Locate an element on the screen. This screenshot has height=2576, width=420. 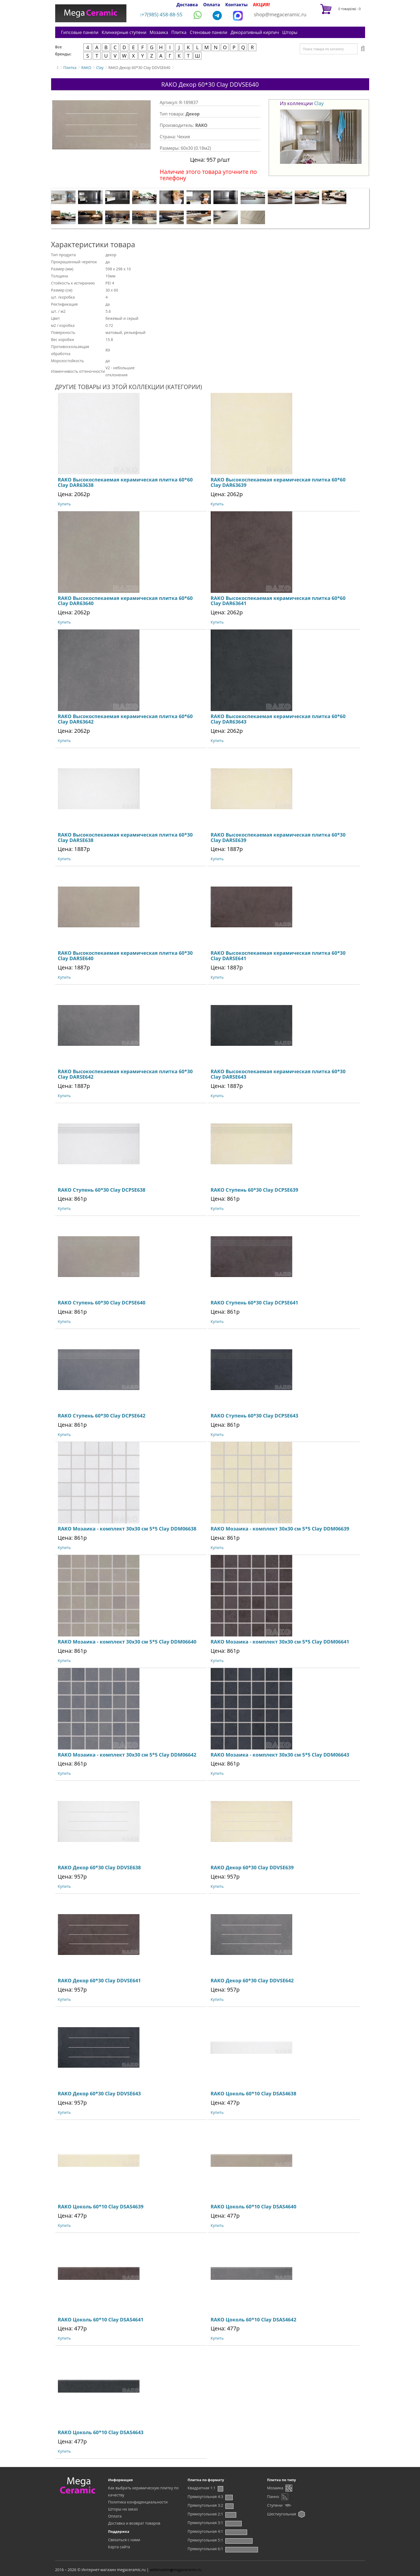
RAKO Мозаика - комплект 30х30 см 5*5 Clay DDM06643 is located at coordinates (280, 1754).